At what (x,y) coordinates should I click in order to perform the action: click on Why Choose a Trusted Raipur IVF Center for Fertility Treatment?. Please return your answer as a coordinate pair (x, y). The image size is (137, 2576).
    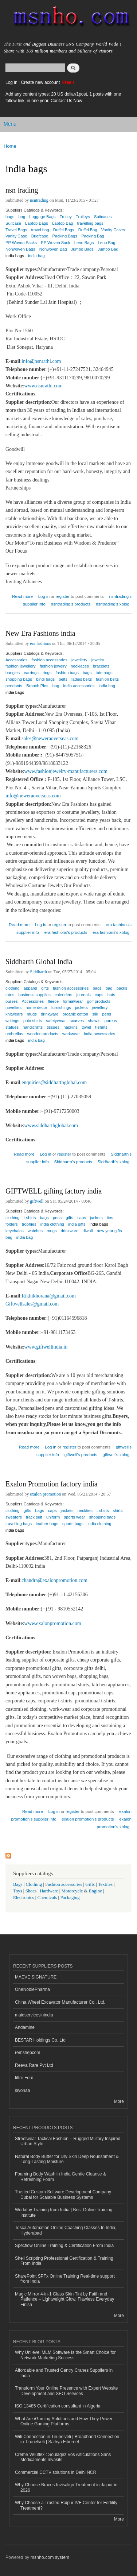
    Looking at the image, I should click on (66, 2505).